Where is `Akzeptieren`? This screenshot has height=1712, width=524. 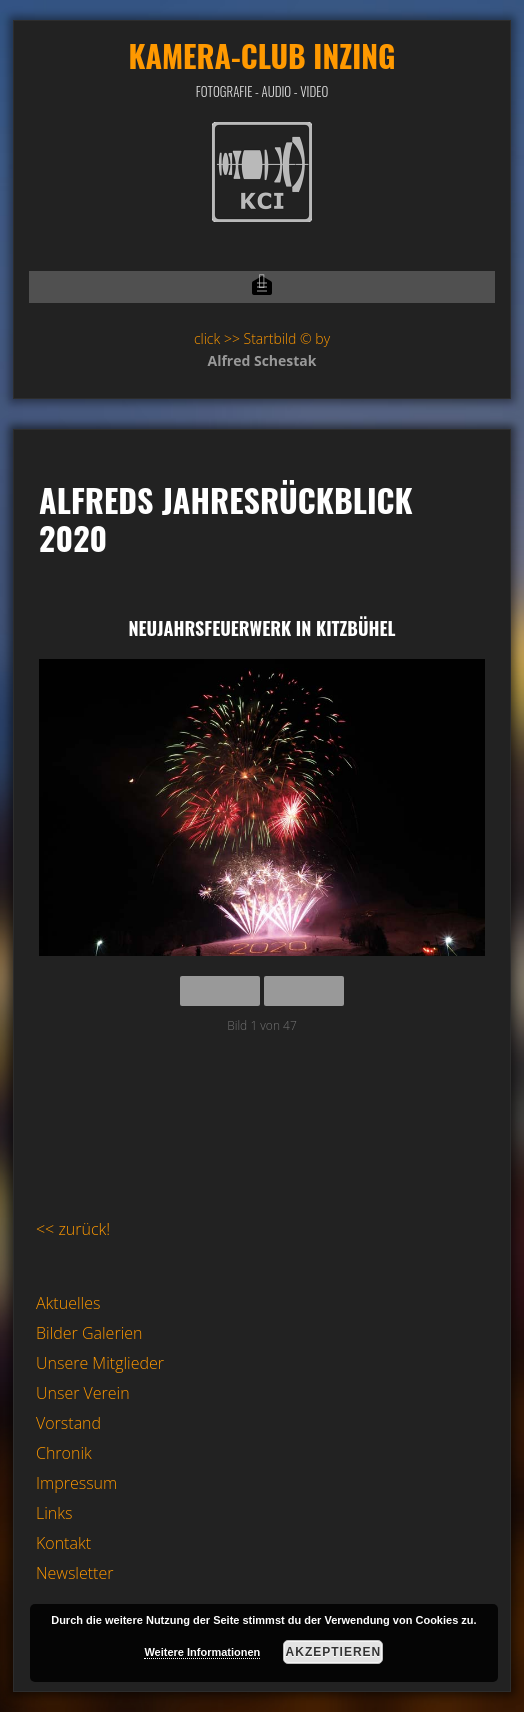 Akzeptieren is located at coordinates (334, 1652).